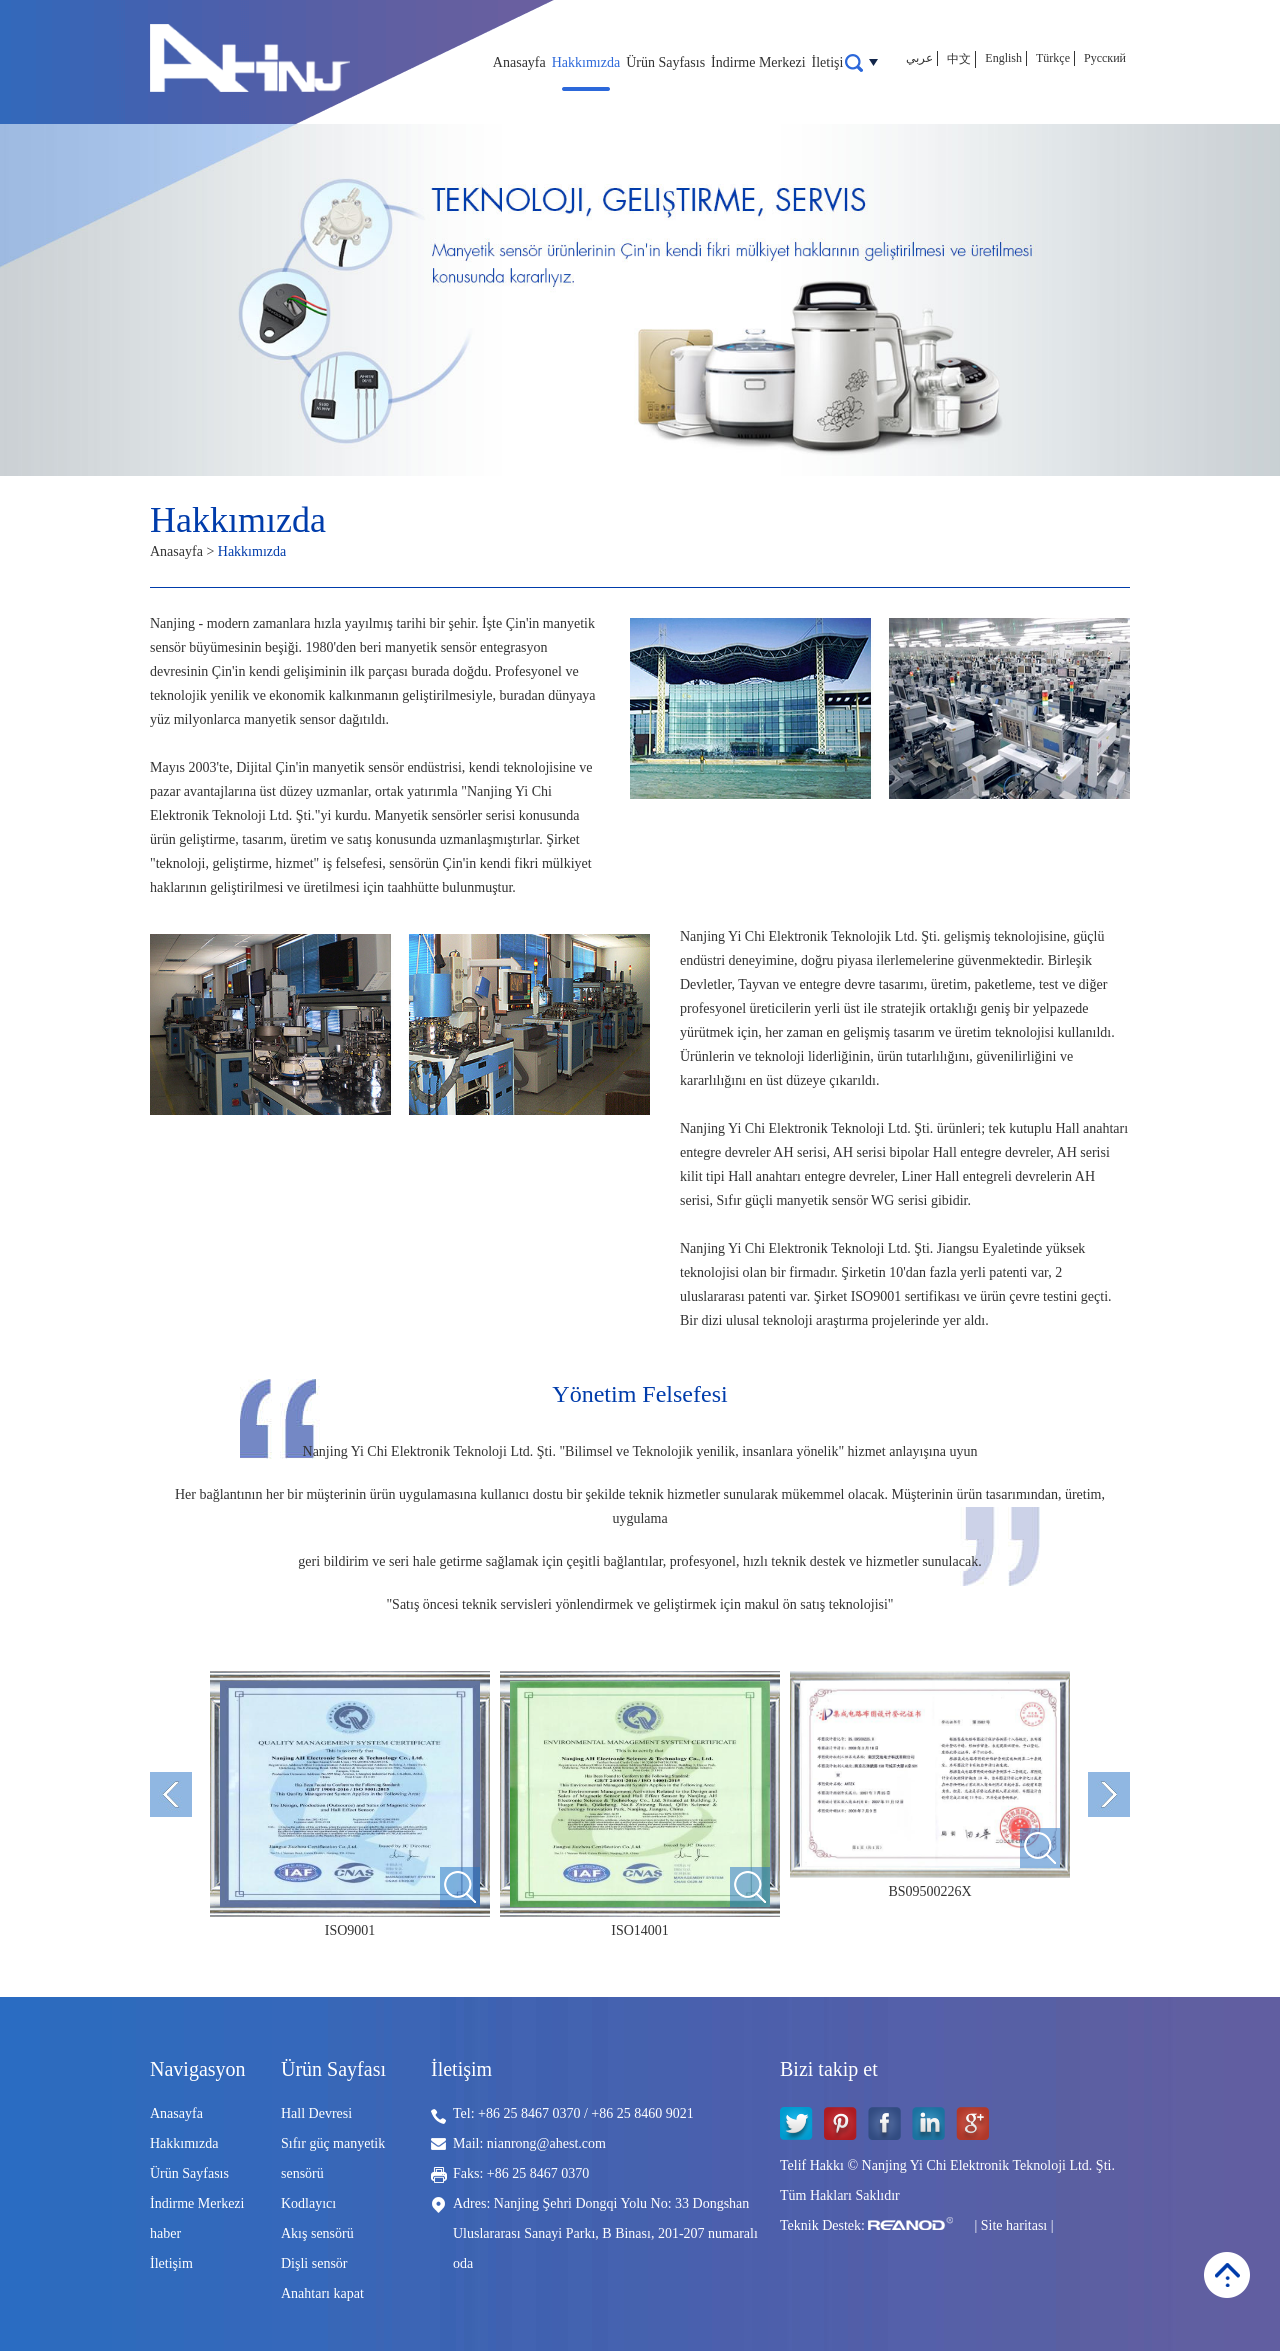 The width and height of the screenshot is (1280, 2351). What do you see at coordinates (314, 2263) in the screenshot?
I see `Dişli sensör` at bounding box center [314, 2263].